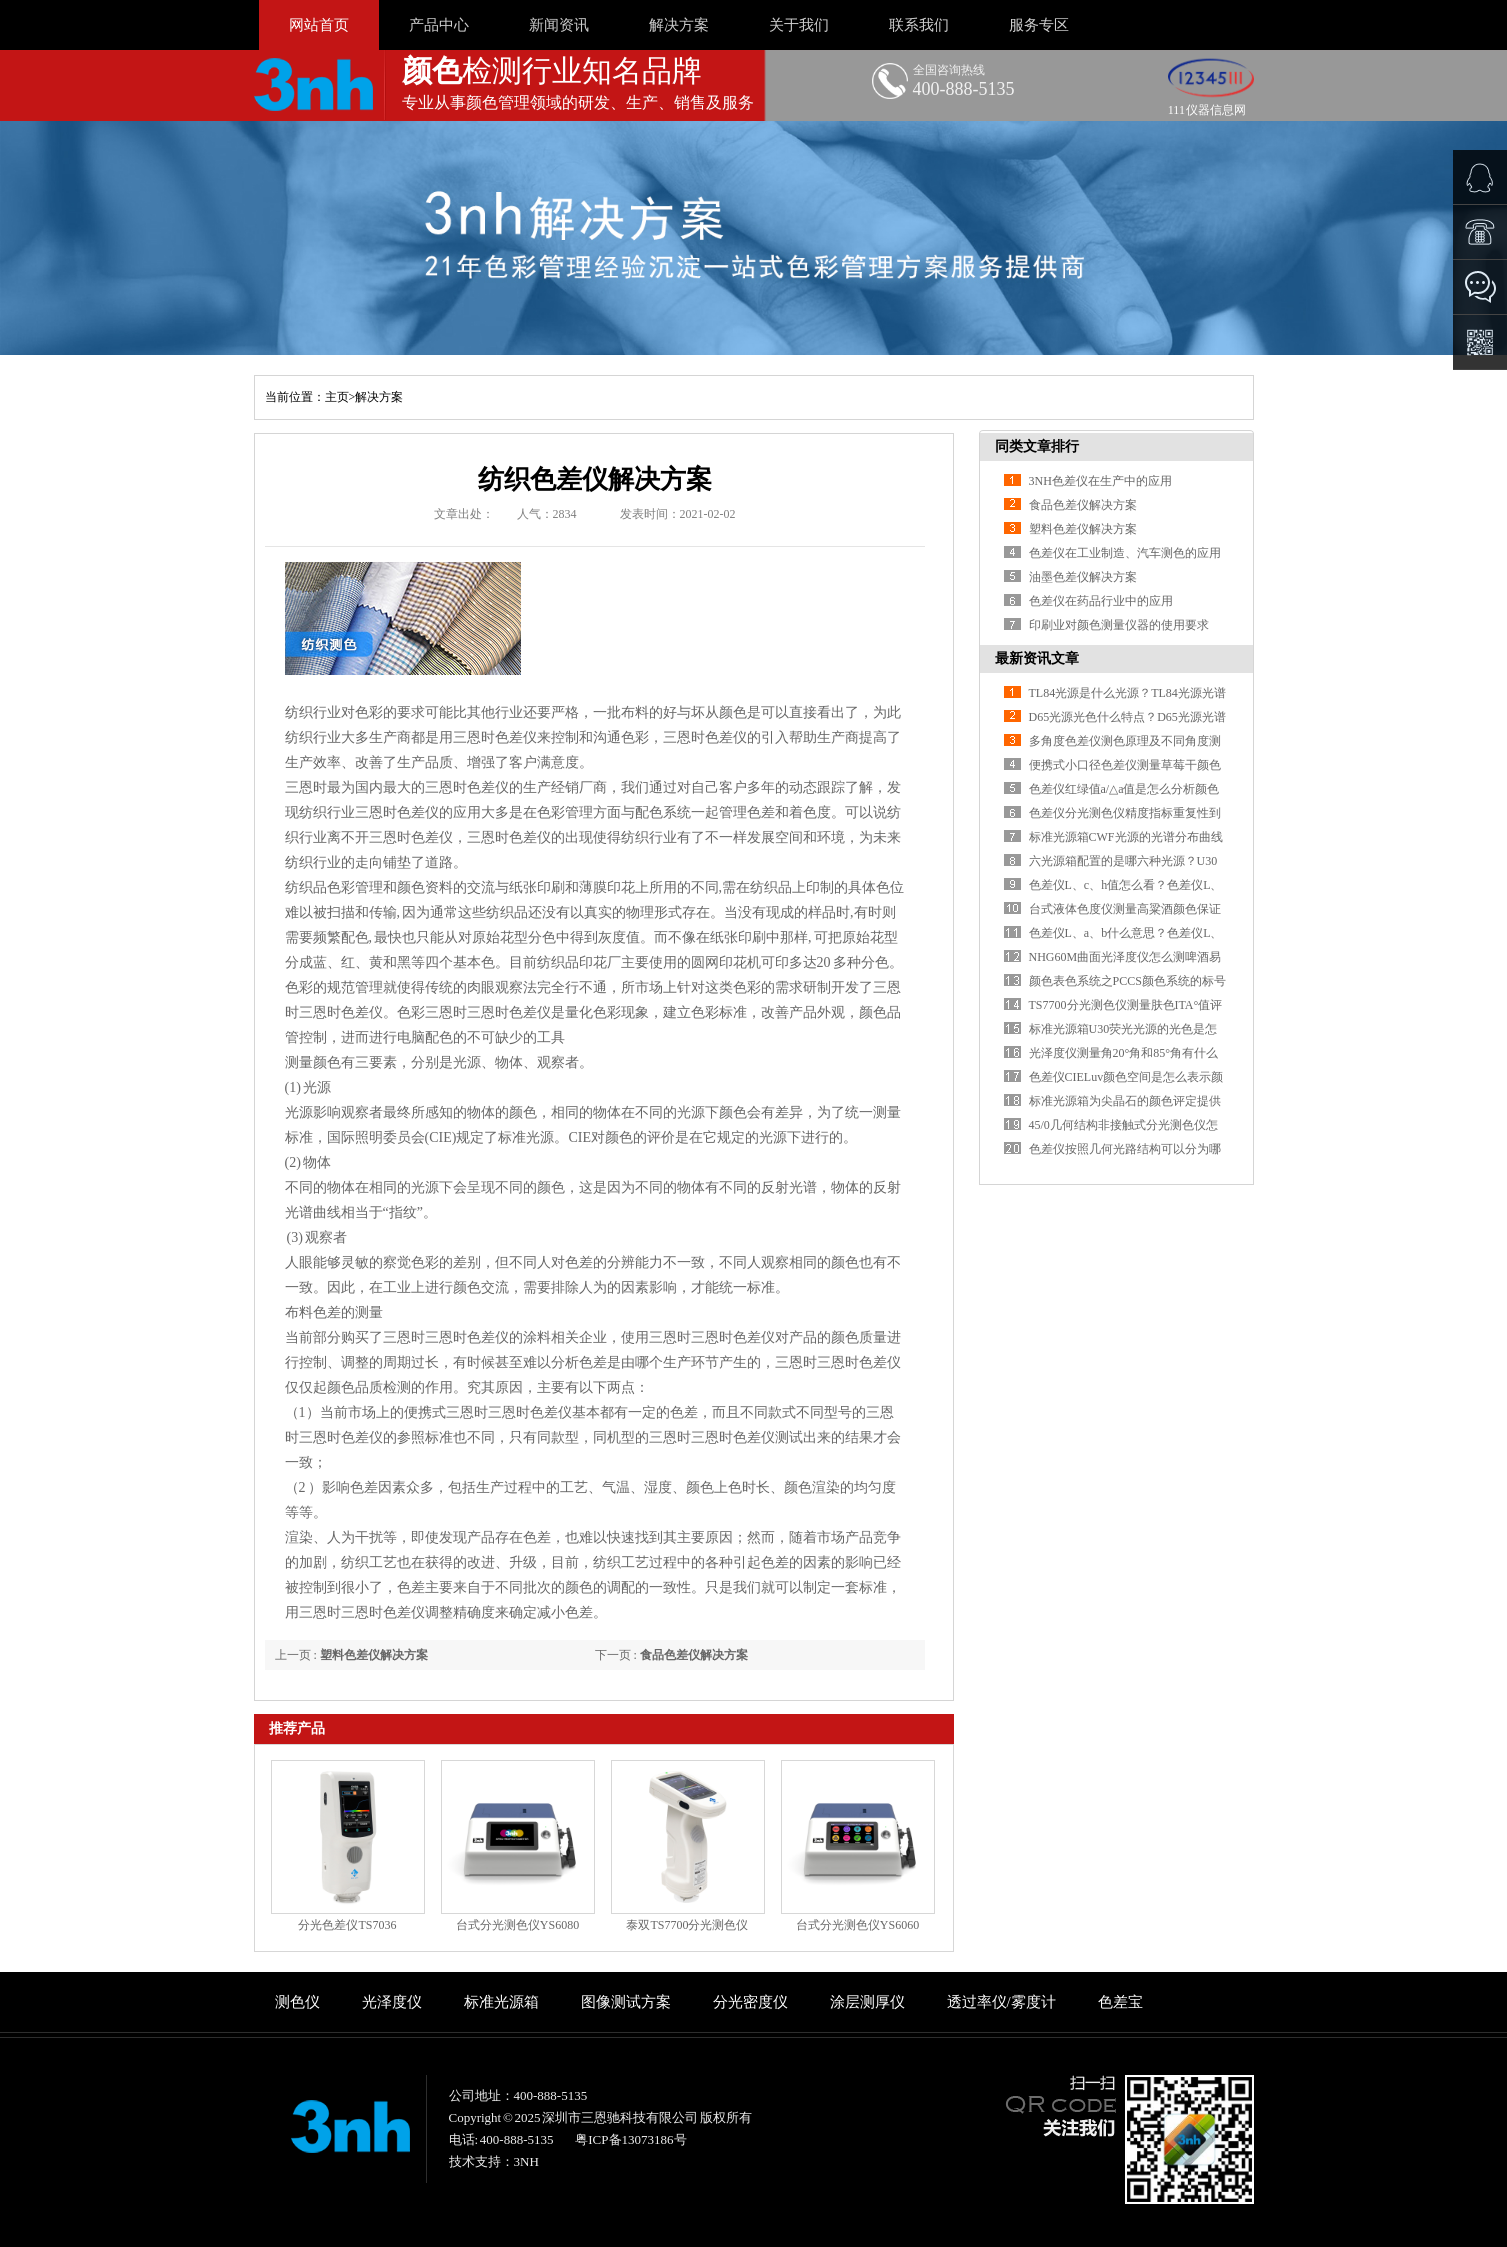  What do you see at coordinates (1125, 553) in the screenshot?
I see `色差仪在工业制造、汽车测色的应用` at bounding box center [1125, 553].